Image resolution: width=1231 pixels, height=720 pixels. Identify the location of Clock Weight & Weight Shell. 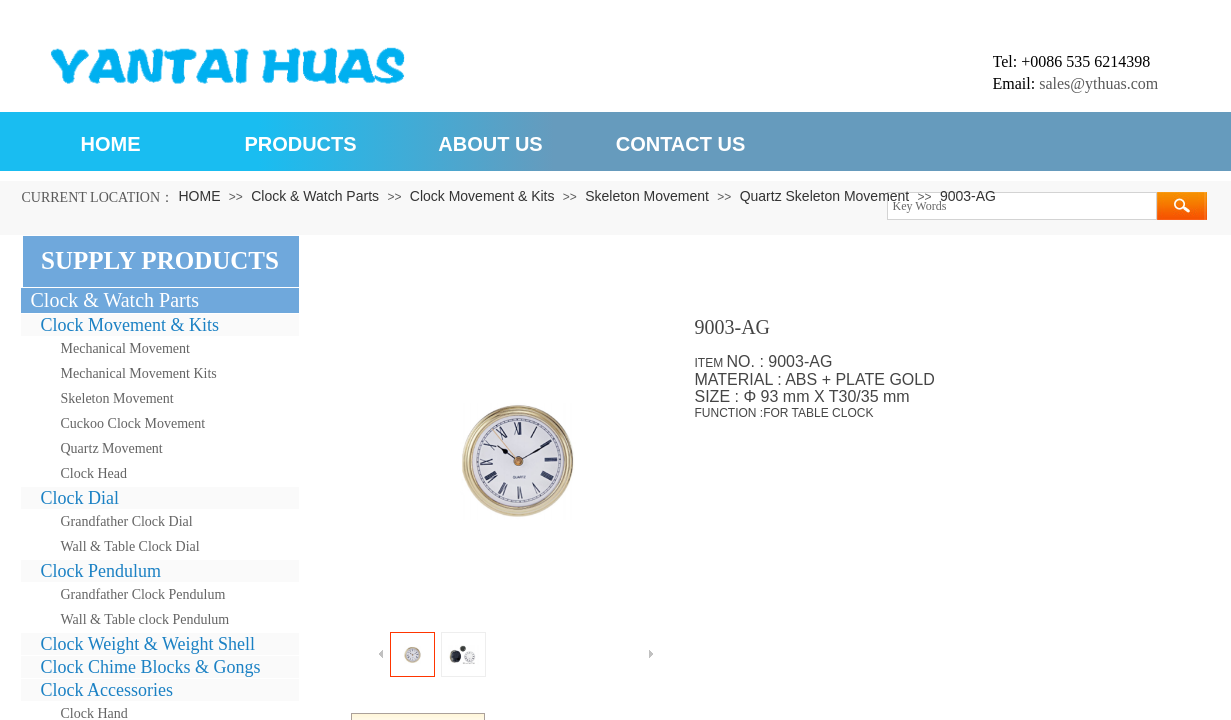
(148, 644).